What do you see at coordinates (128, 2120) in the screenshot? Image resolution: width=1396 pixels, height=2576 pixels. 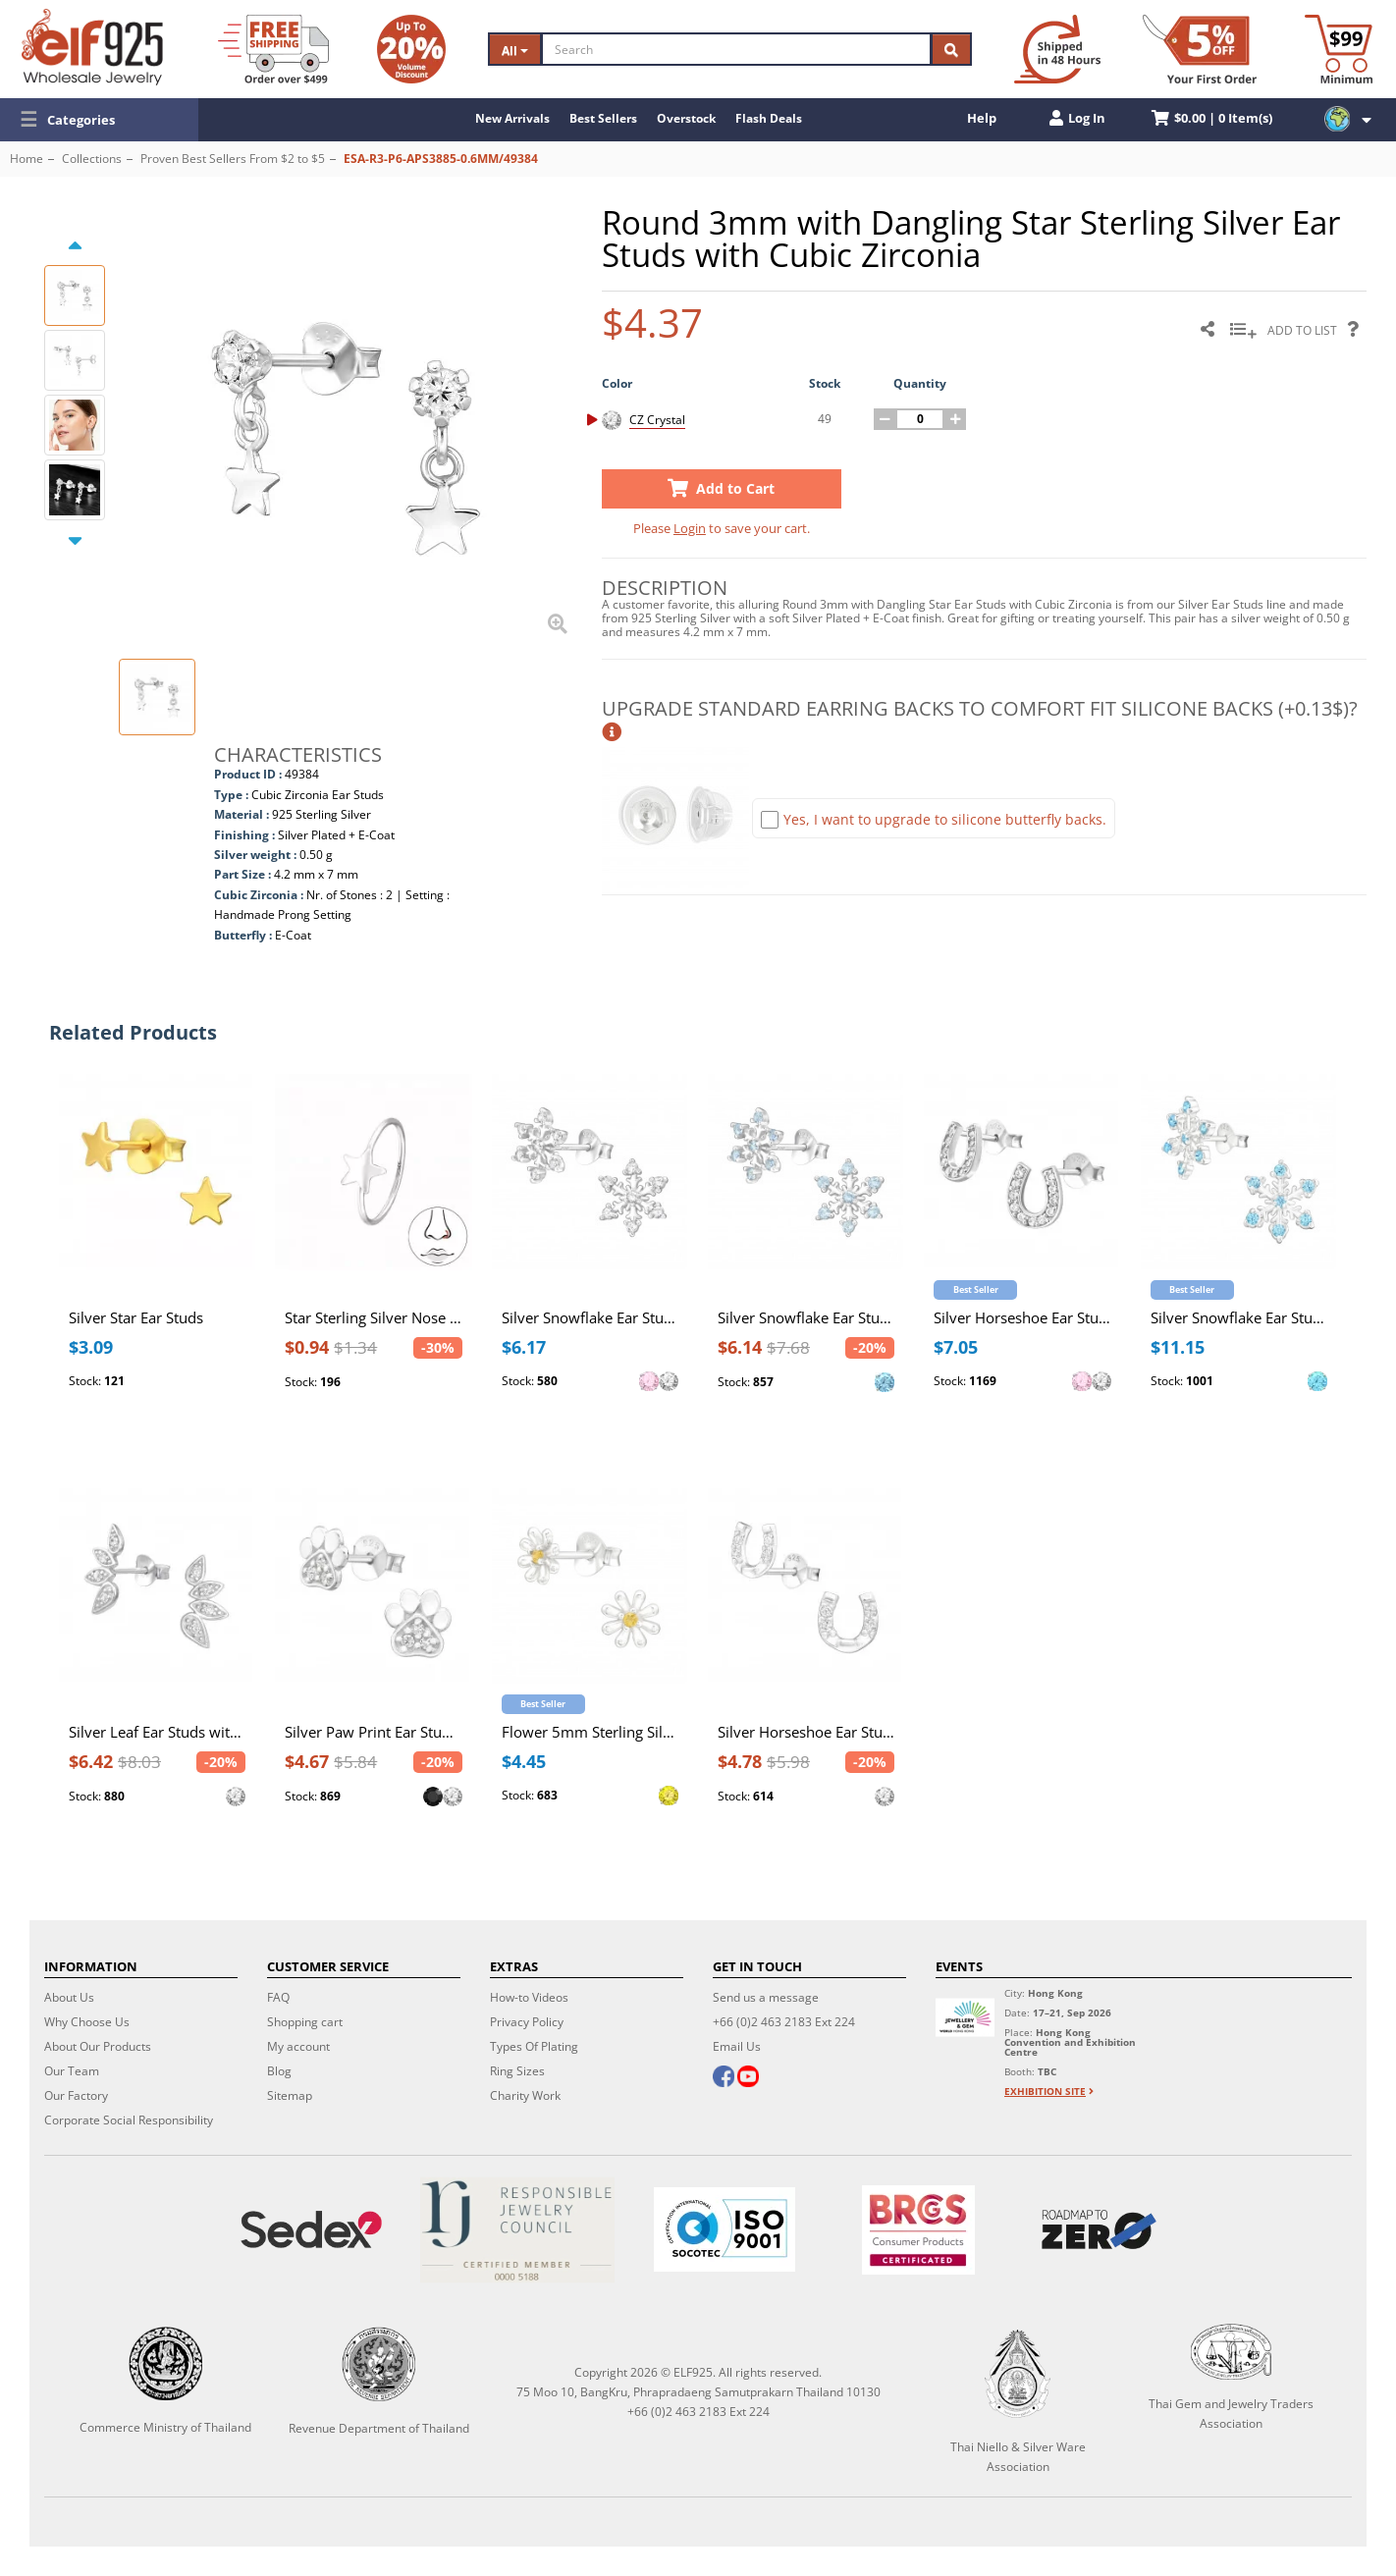 I see `Corporate Social Responsibility` at bounding box center [128, 2120].